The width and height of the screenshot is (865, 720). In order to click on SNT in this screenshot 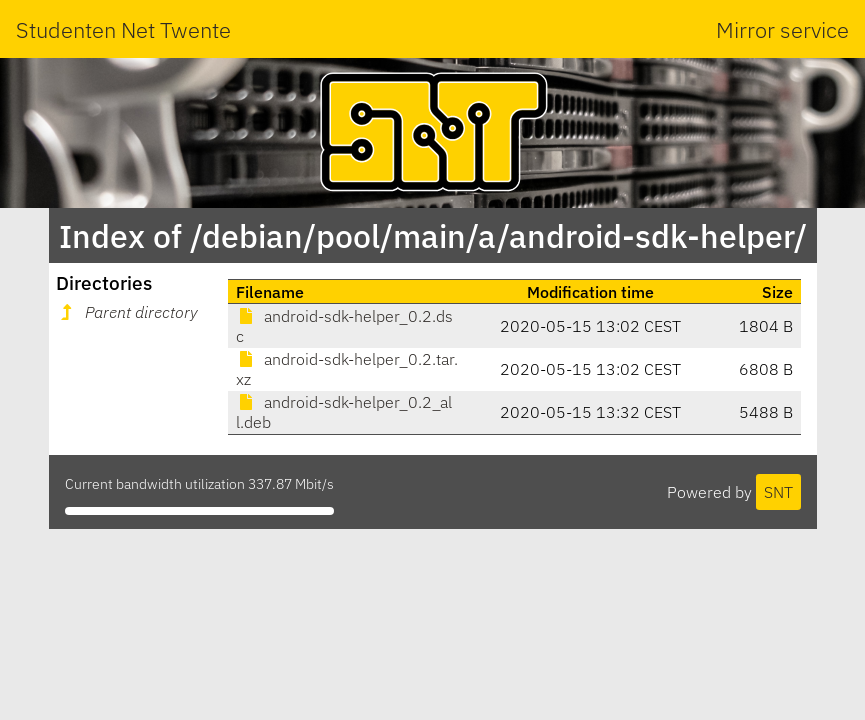, I will do `click(778, 492)`.